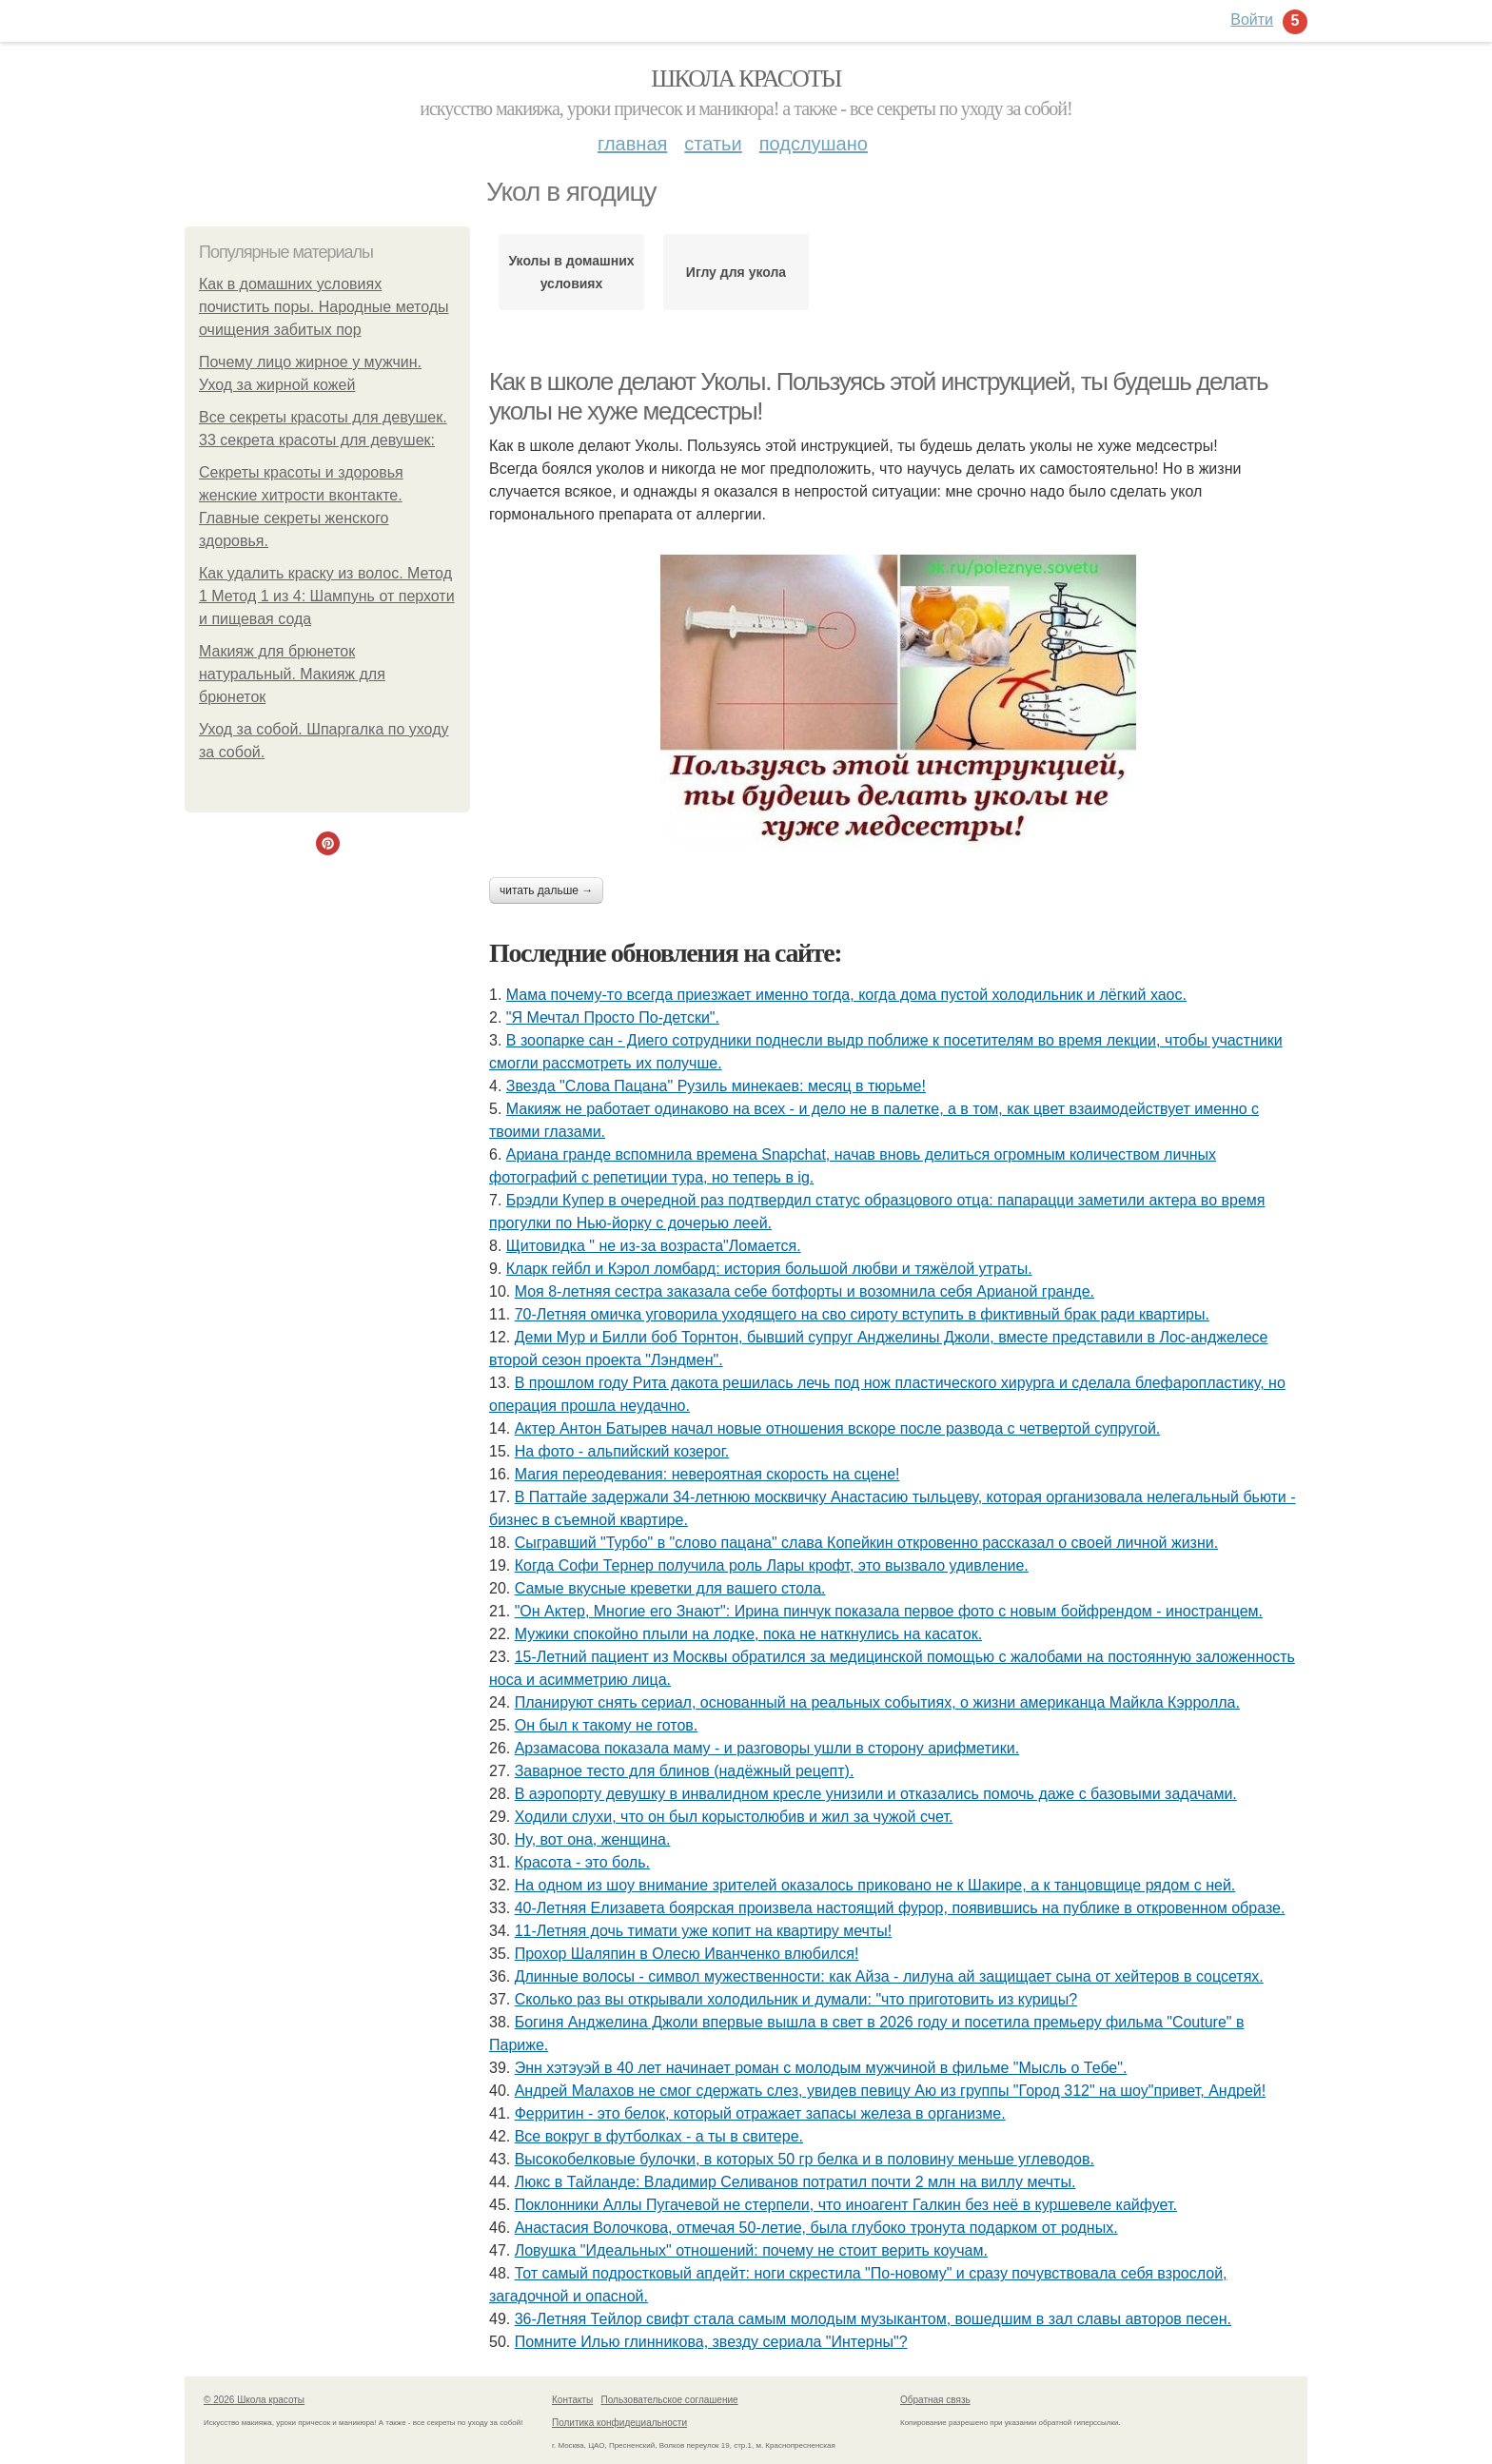  Describe the element at coordinates (712, 143) in the screenshot. I see `Статьи` at that location.